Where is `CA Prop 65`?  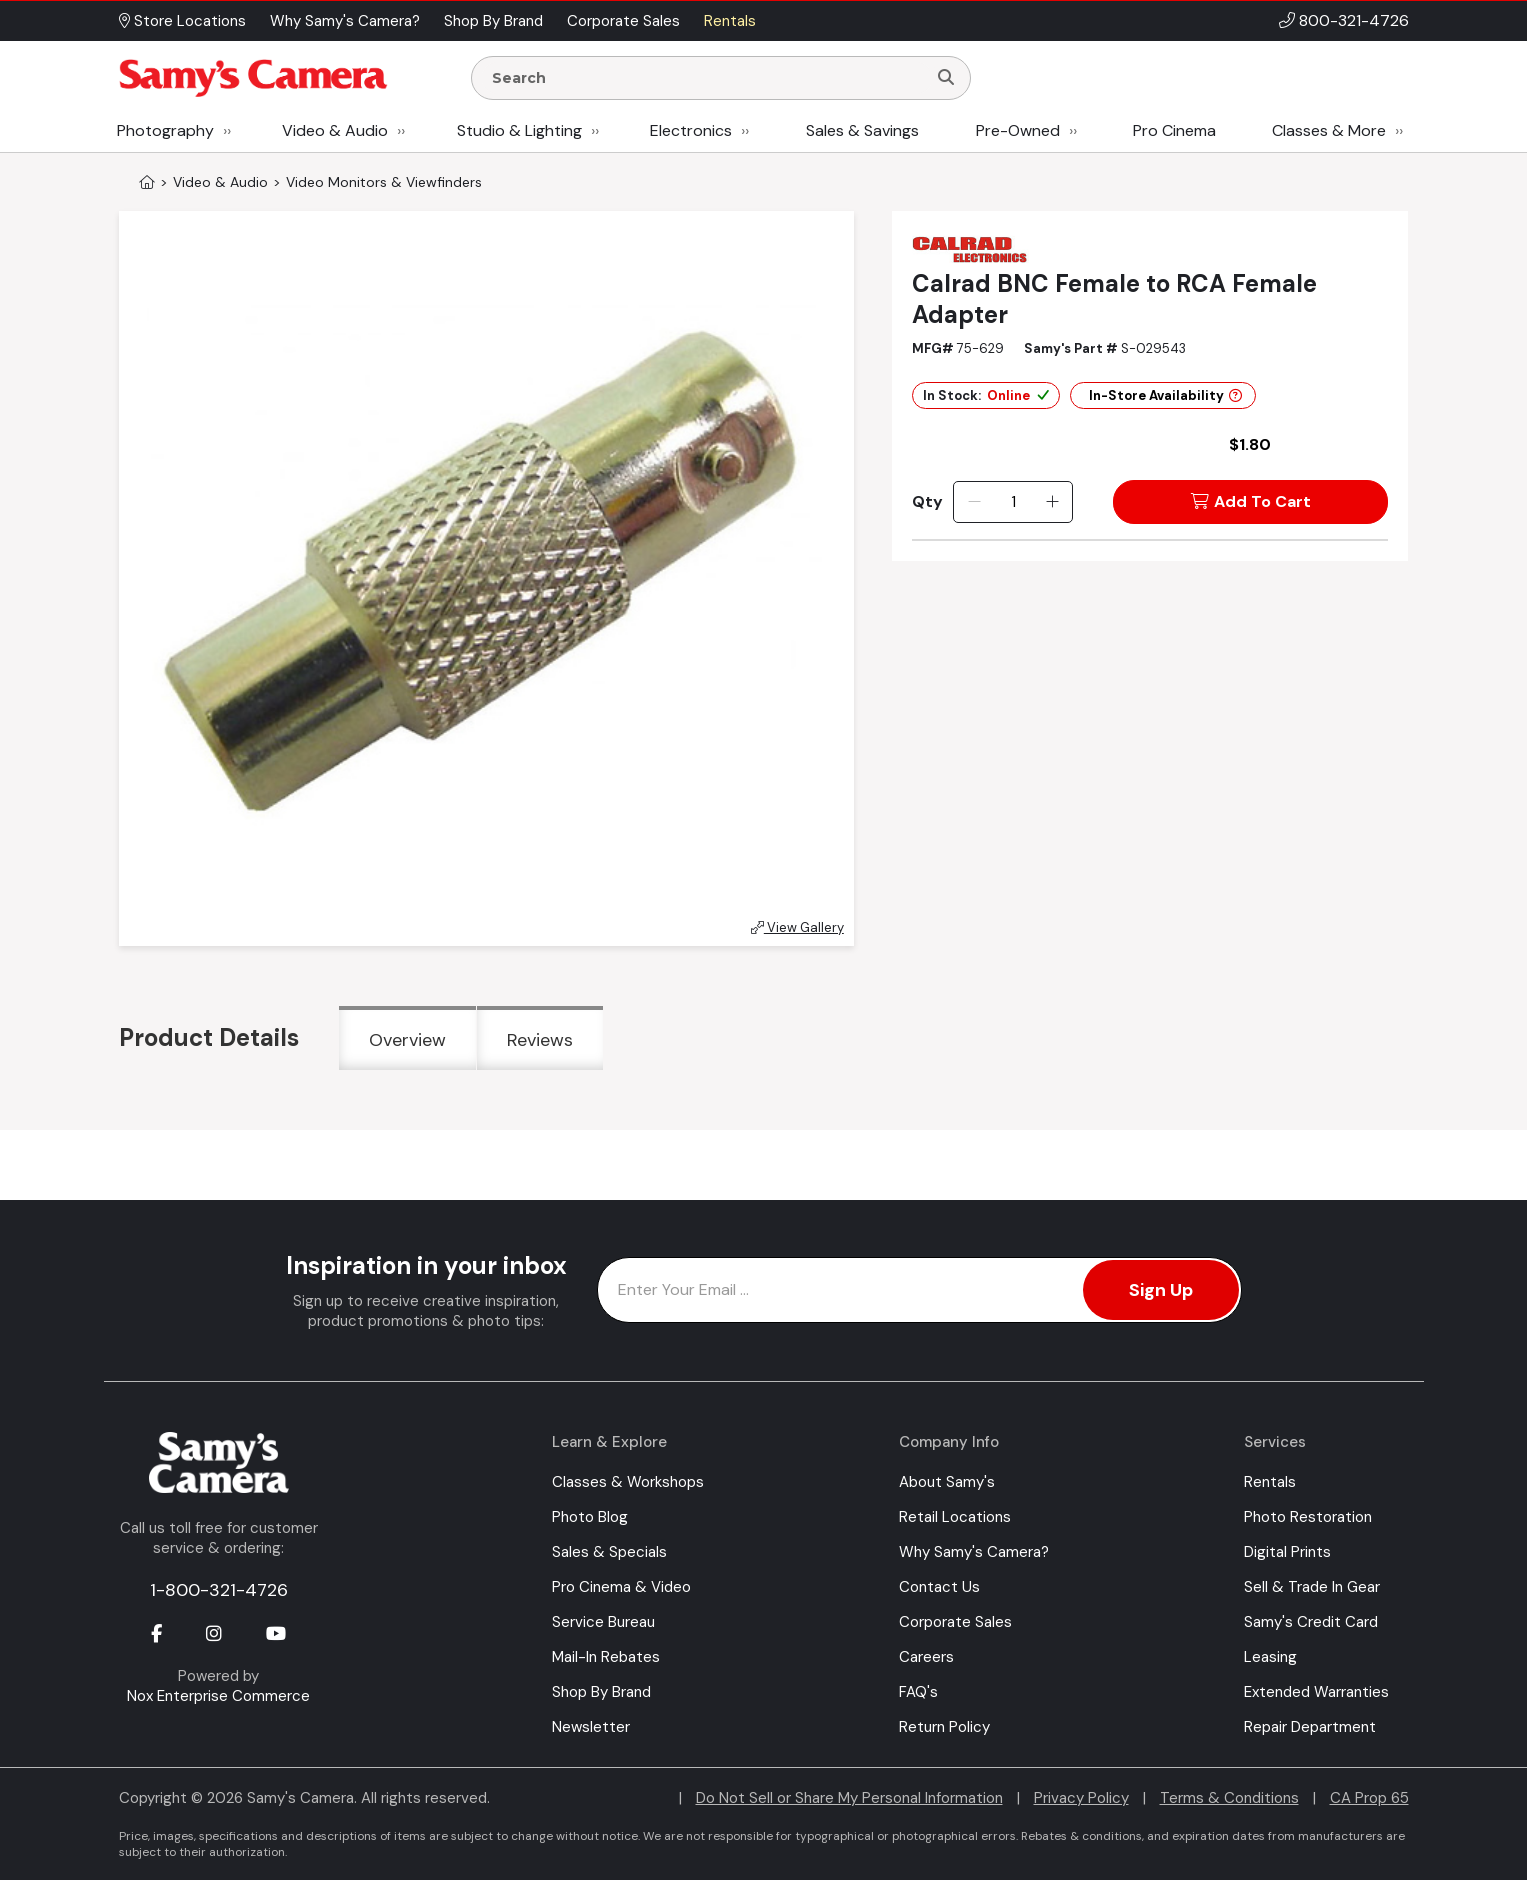
CA Prop 65 is located at coordinates (1369, 1798).